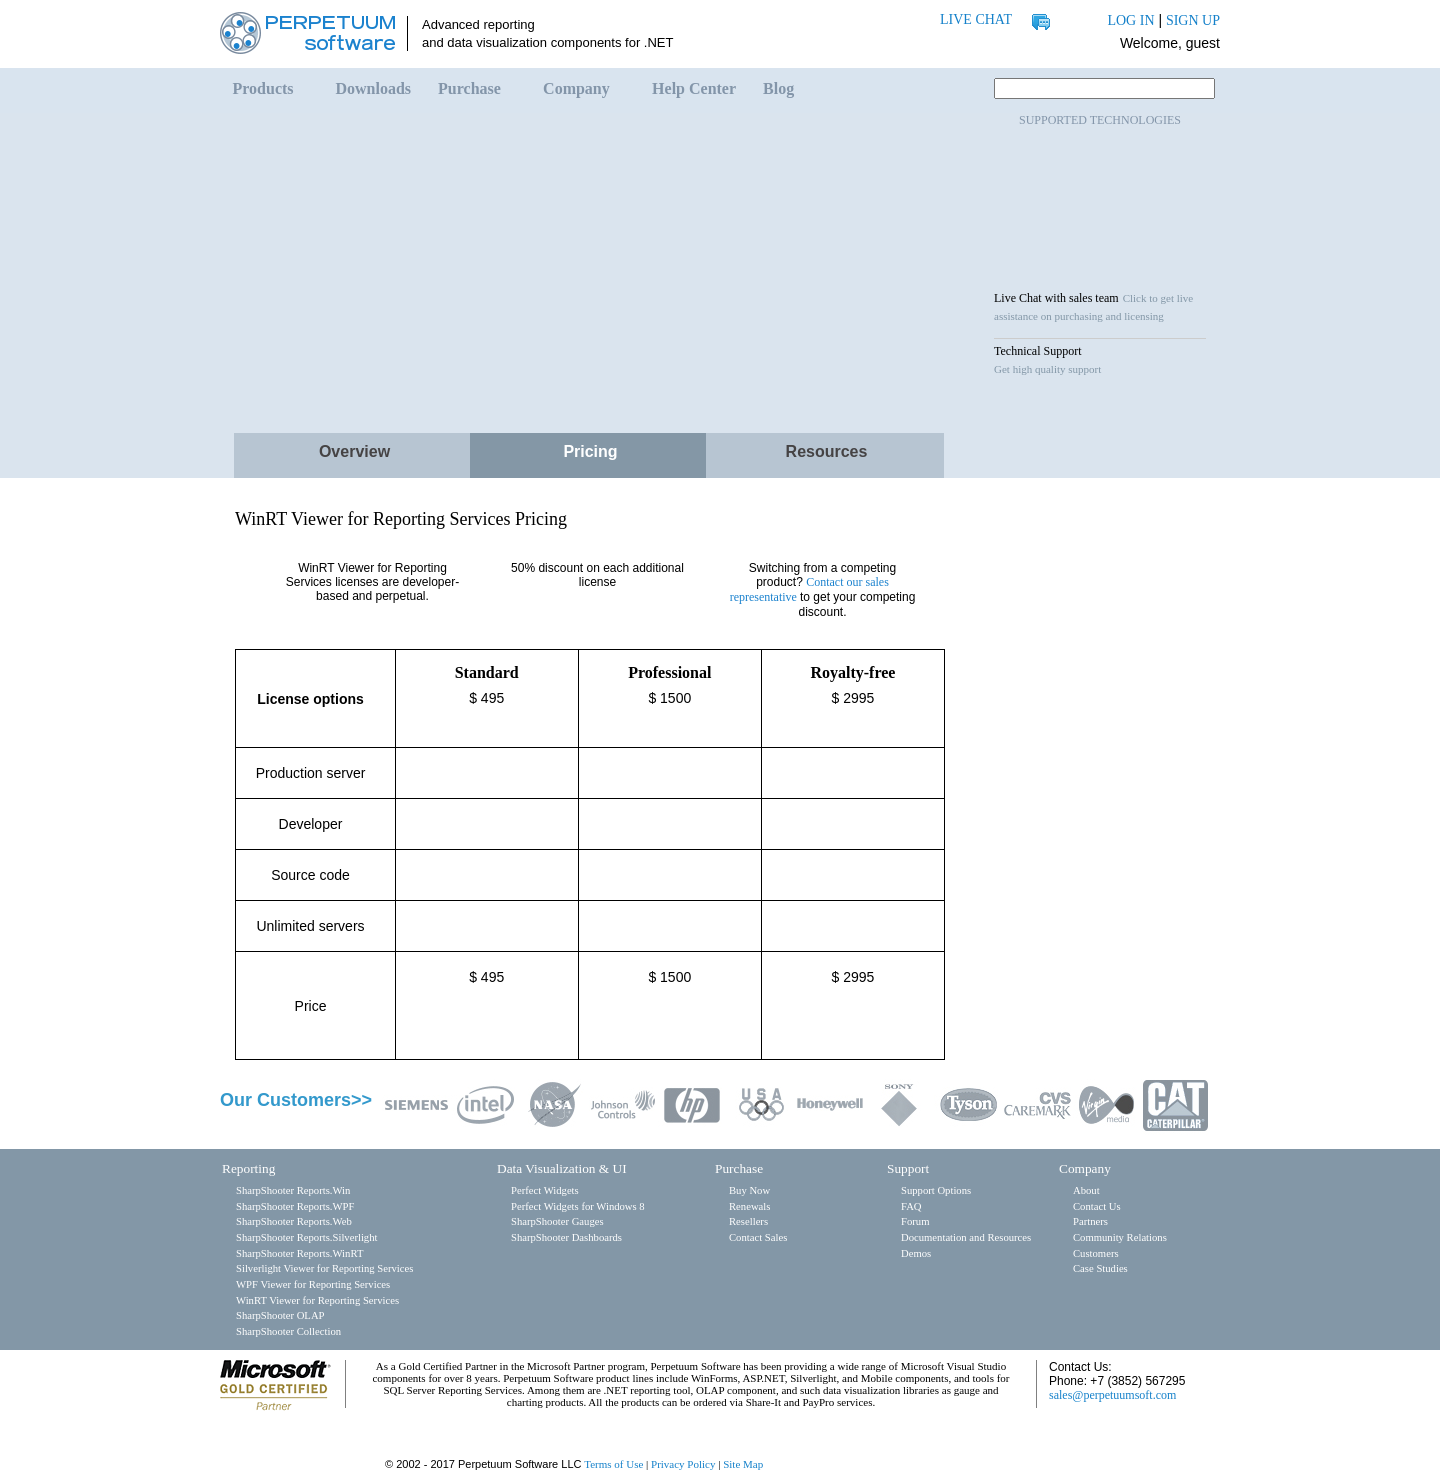  I want to click on Products, so click(263, 88).